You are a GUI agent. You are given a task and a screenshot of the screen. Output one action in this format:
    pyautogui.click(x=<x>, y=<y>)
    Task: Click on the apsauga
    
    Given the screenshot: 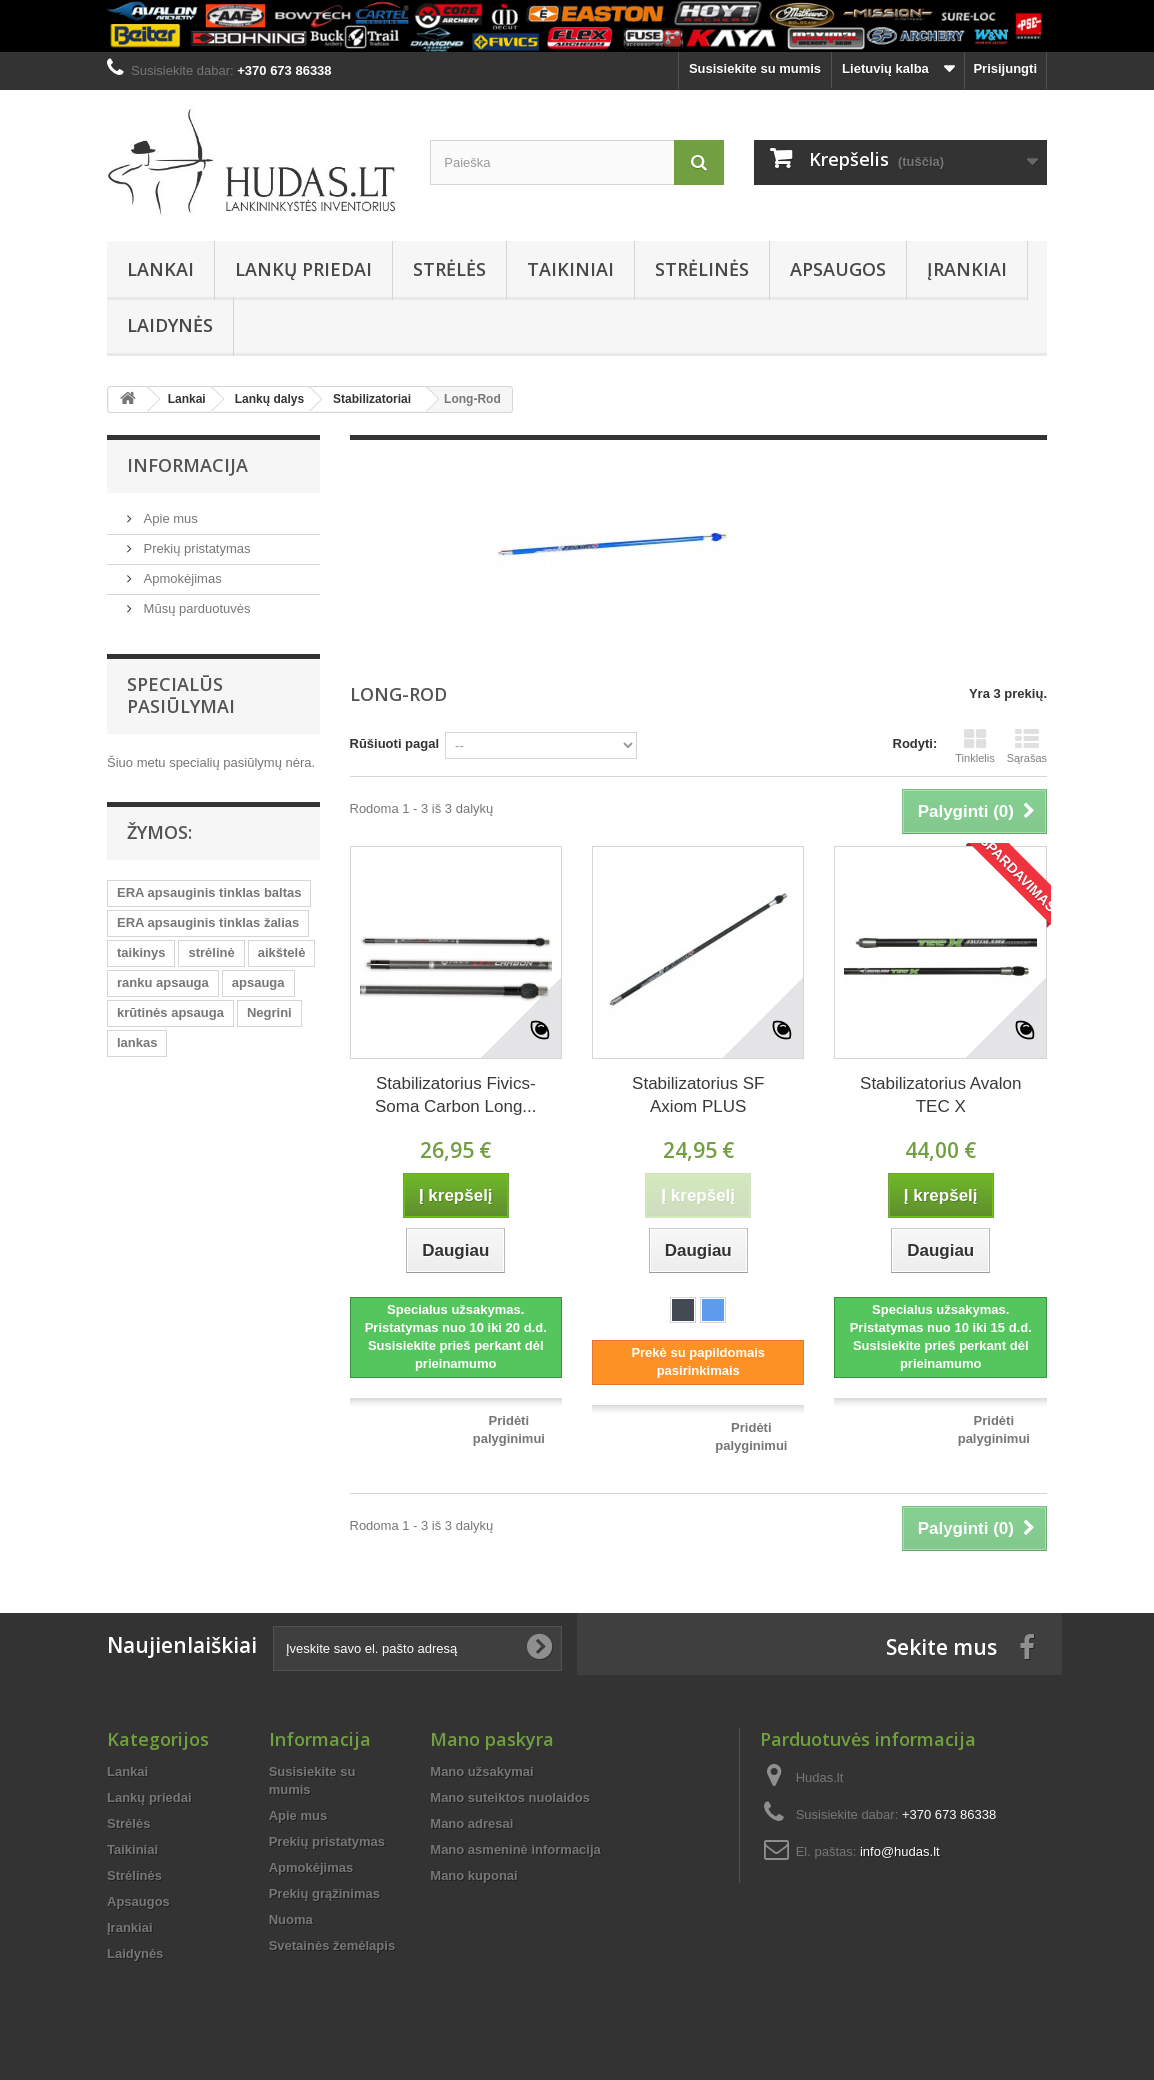 What is the action you would take?
    pyautogui.click(x=258, y=982)
    